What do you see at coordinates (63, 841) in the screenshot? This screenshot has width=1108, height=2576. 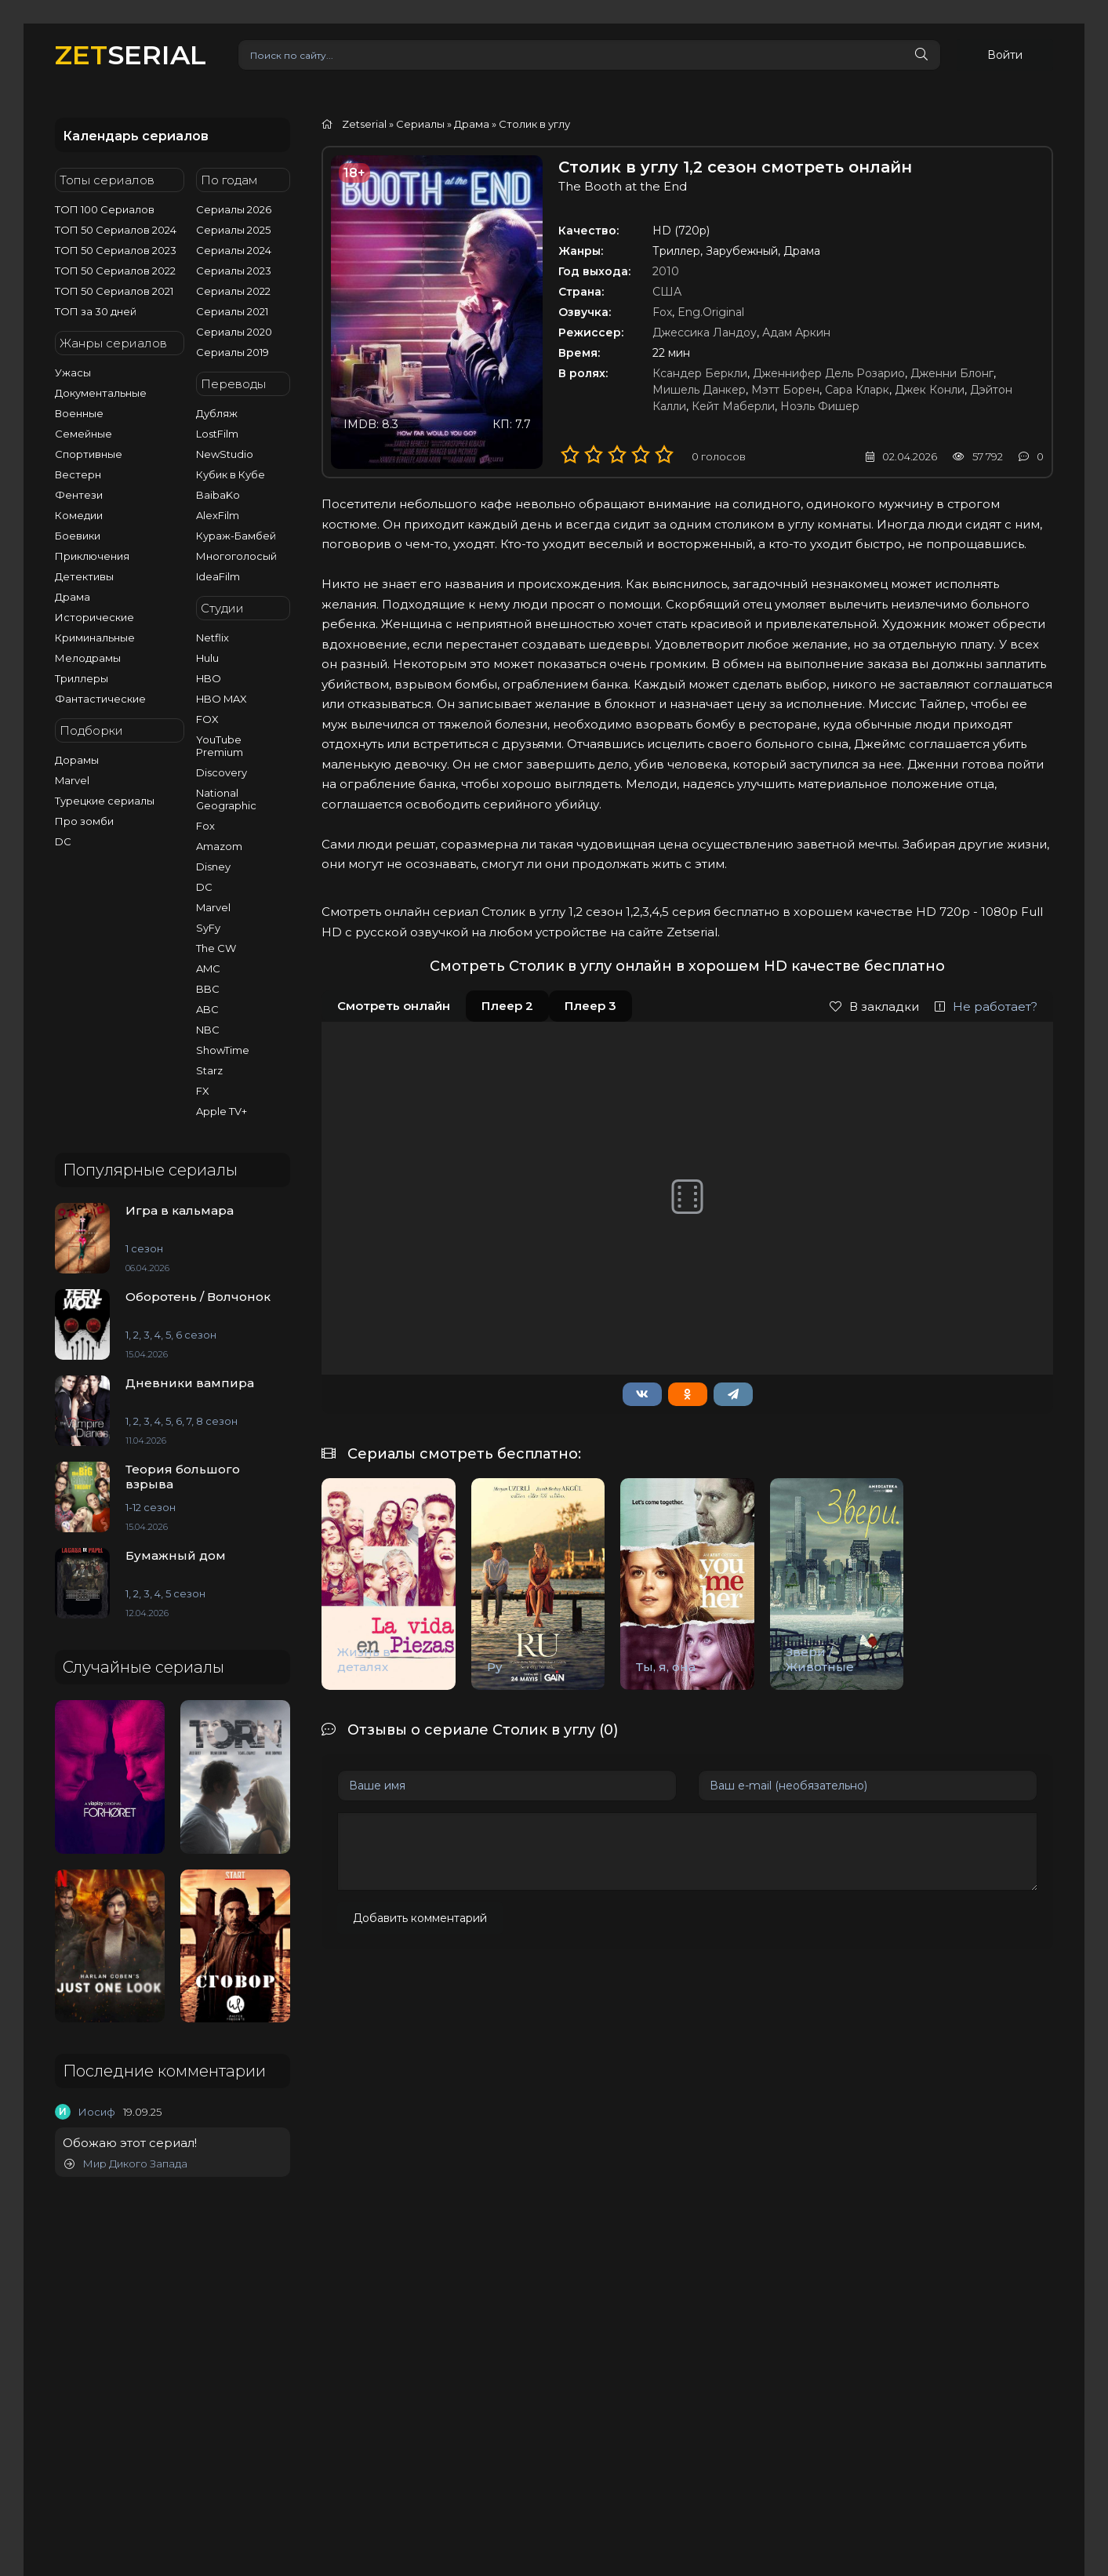 I see `DC` at bounding box center [63, 841].